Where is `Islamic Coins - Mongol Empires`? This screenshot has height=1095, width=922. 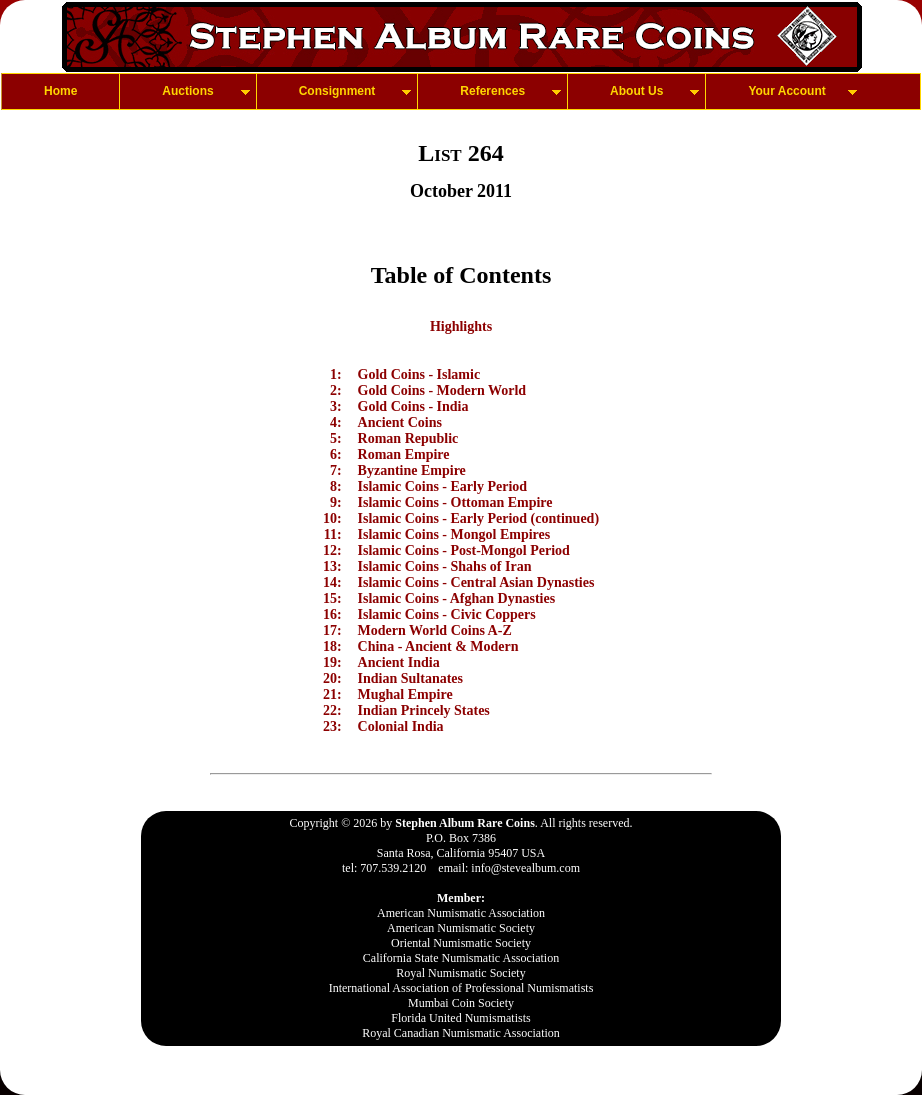 Islamic Coins - Mongol Empires is located at coordinates (454, 534).